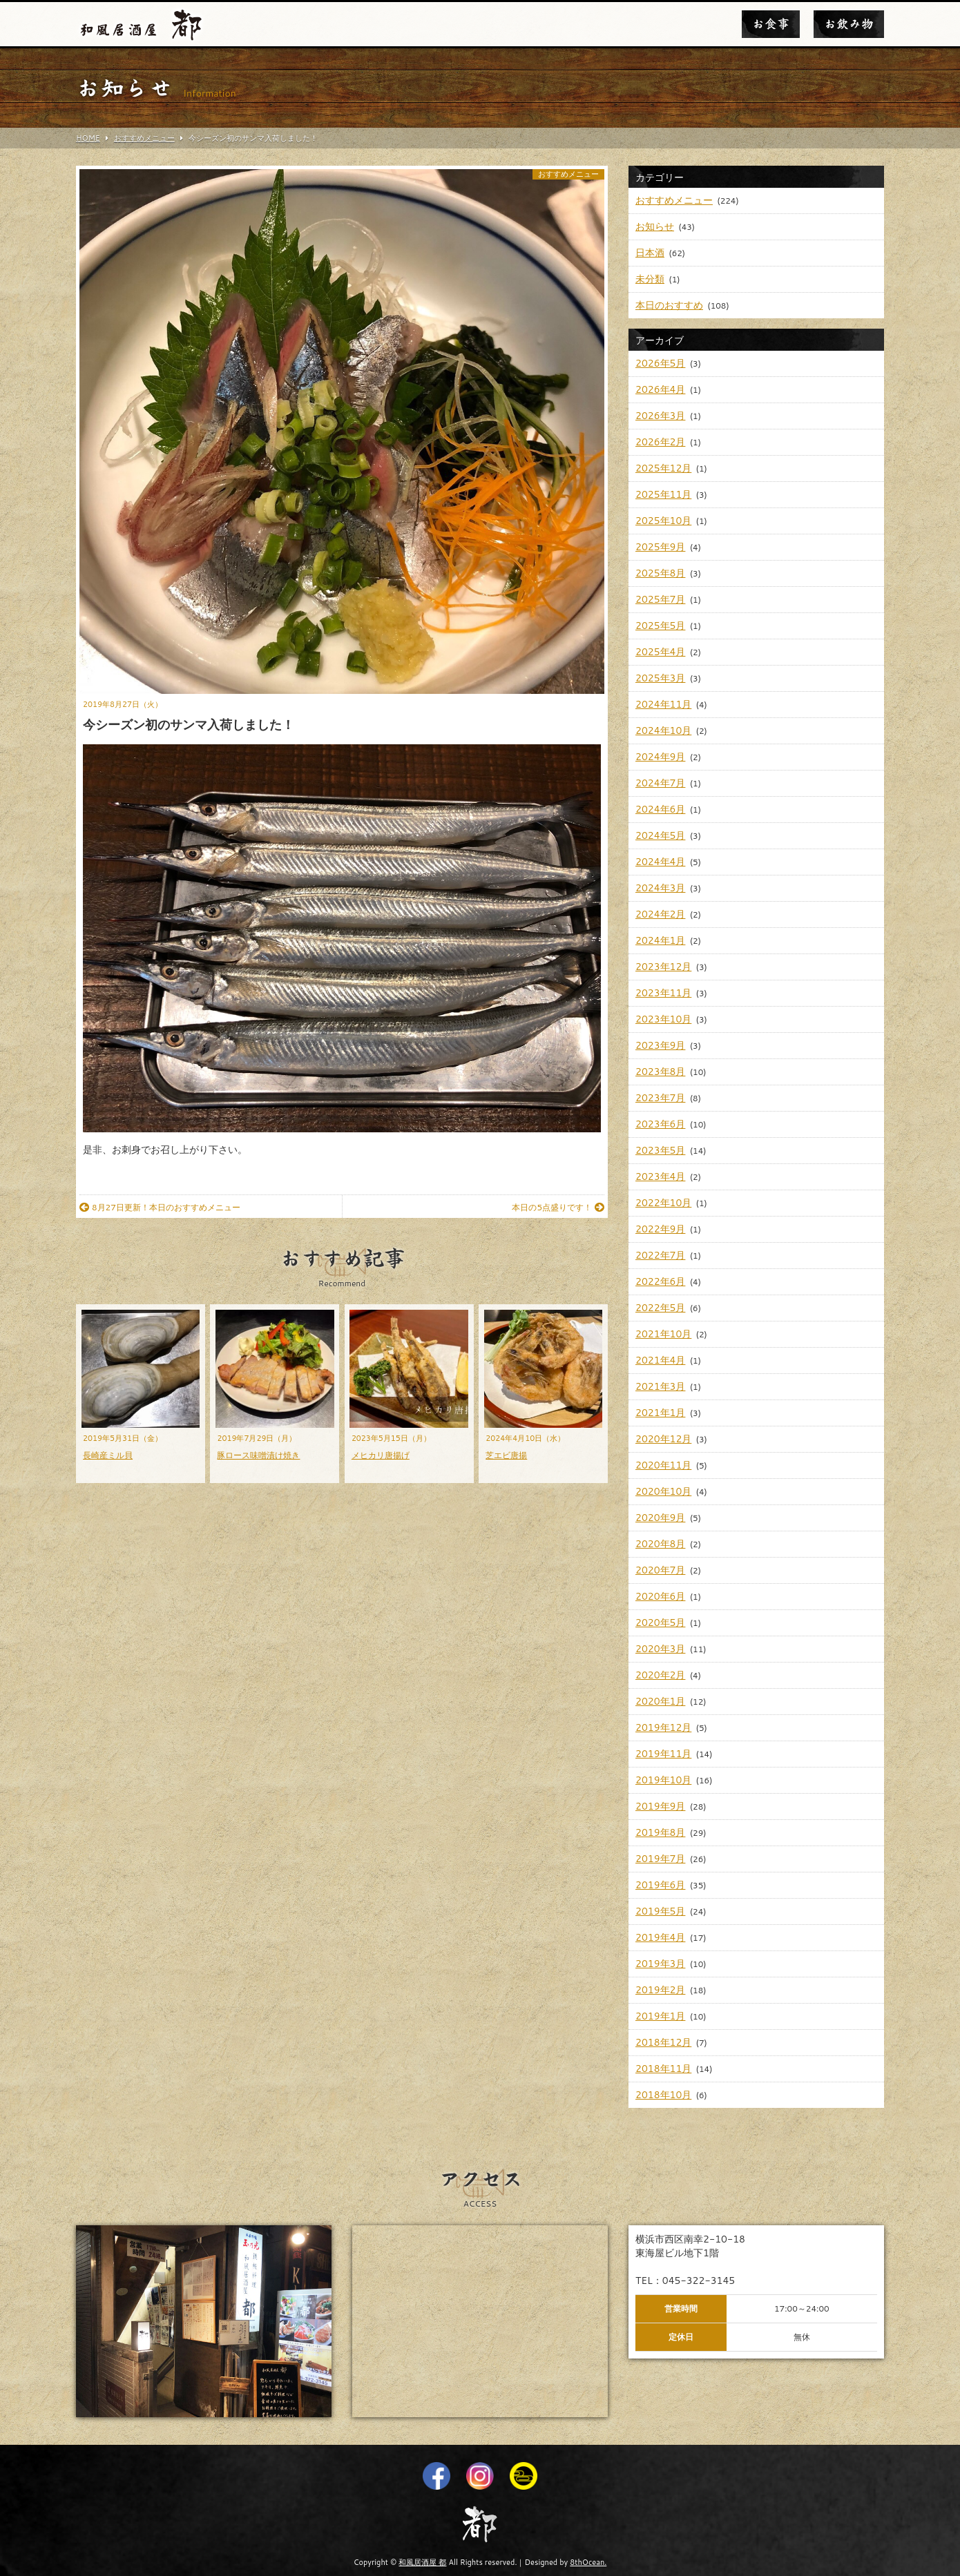  What do you see at coordinates (649, 279) in the screenshot?
I see `未分類` at bounding box center [649, 279].